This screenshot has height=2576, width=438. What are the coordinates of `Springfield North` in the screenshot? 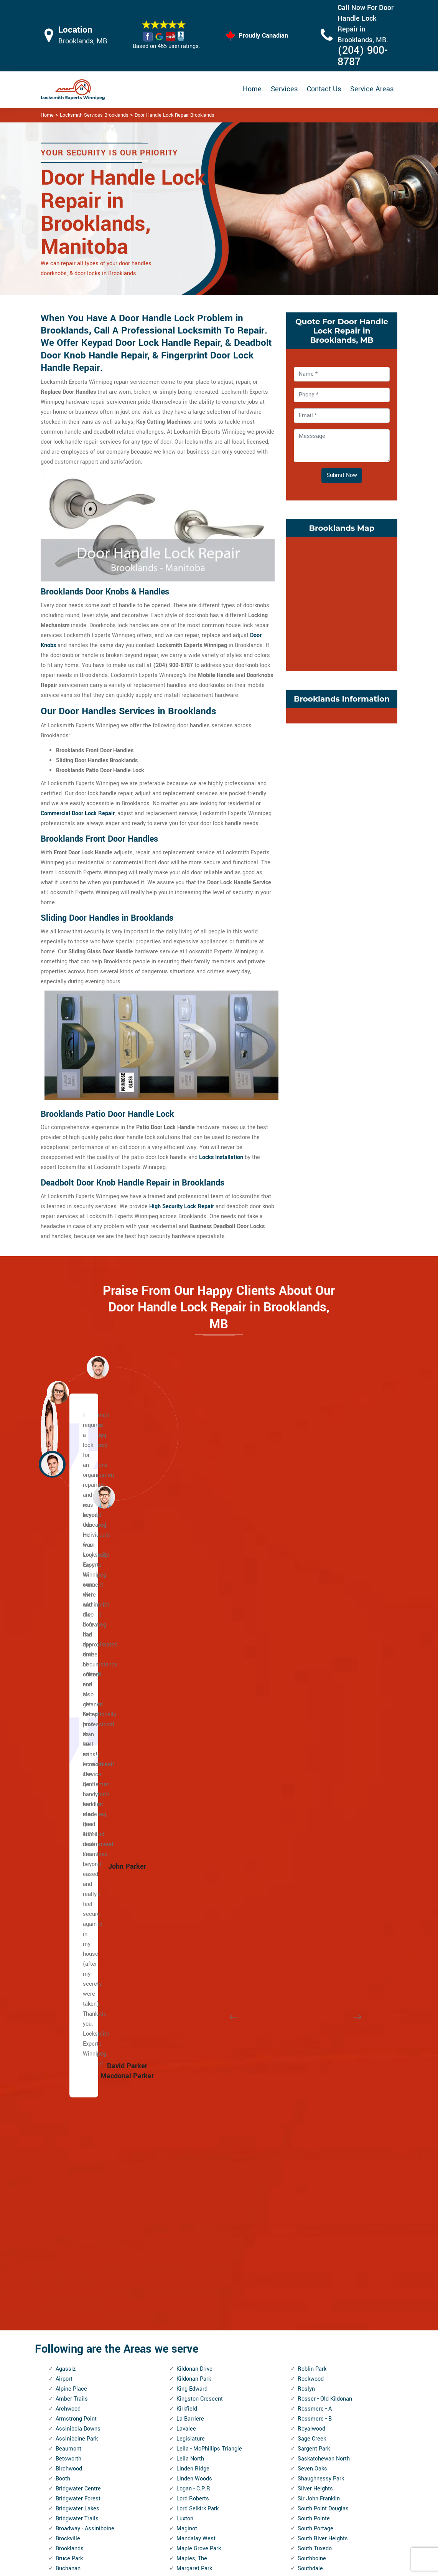 It's located at (319, 1830).